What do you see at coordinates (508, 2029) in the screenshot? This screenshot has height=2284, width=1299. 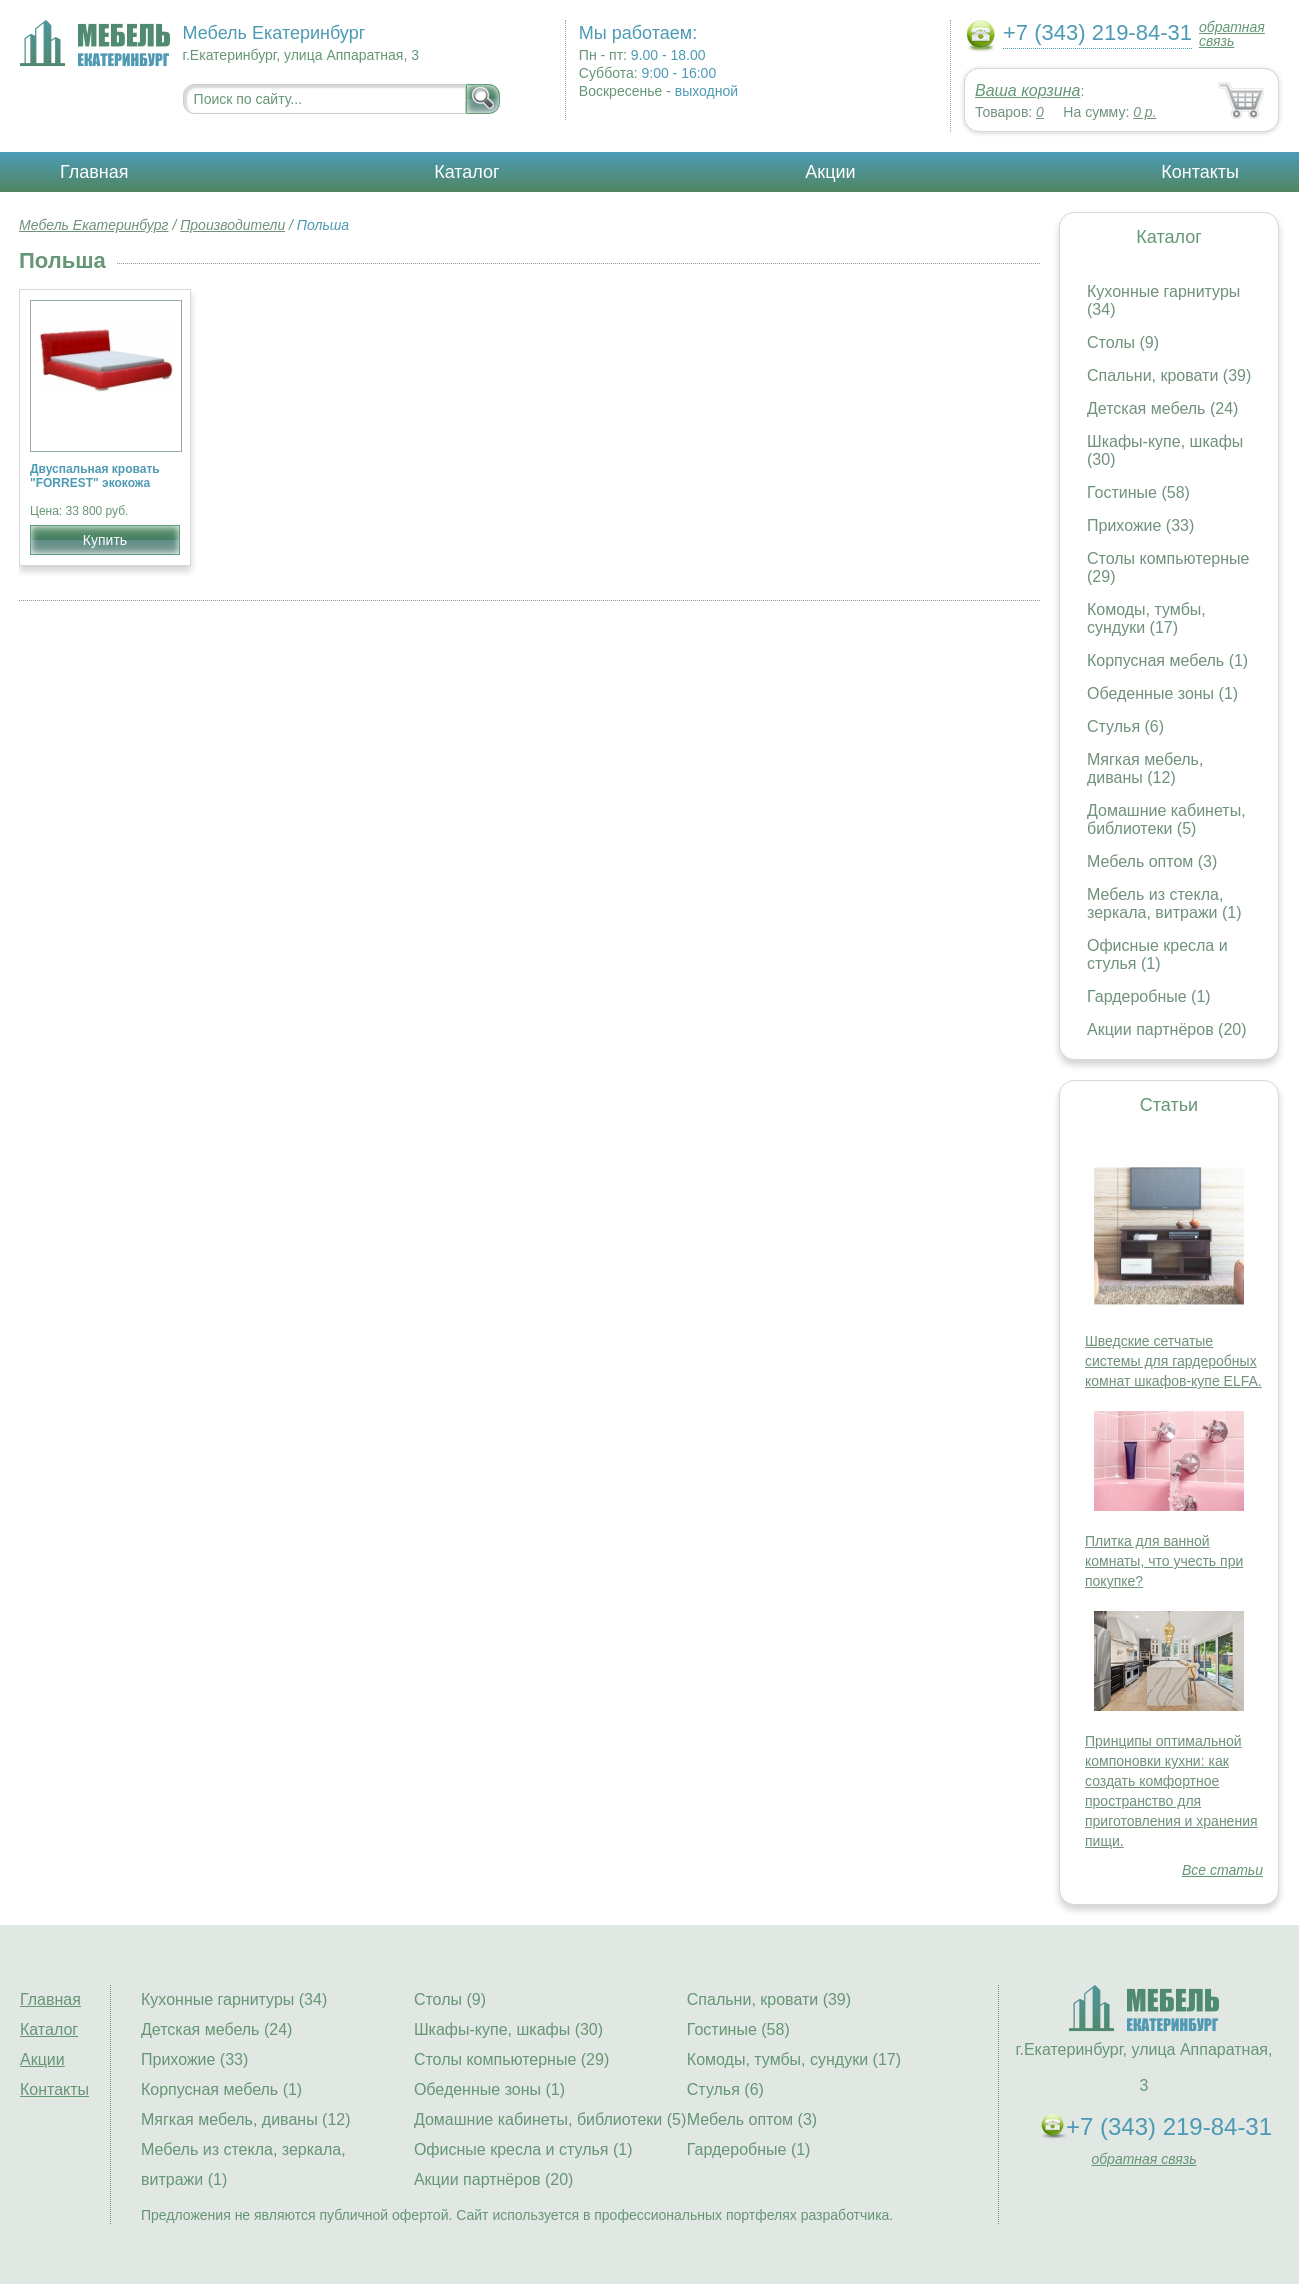 I see `Шкафы-купе, шкафы (30)` at bounding box center [508, 2029].